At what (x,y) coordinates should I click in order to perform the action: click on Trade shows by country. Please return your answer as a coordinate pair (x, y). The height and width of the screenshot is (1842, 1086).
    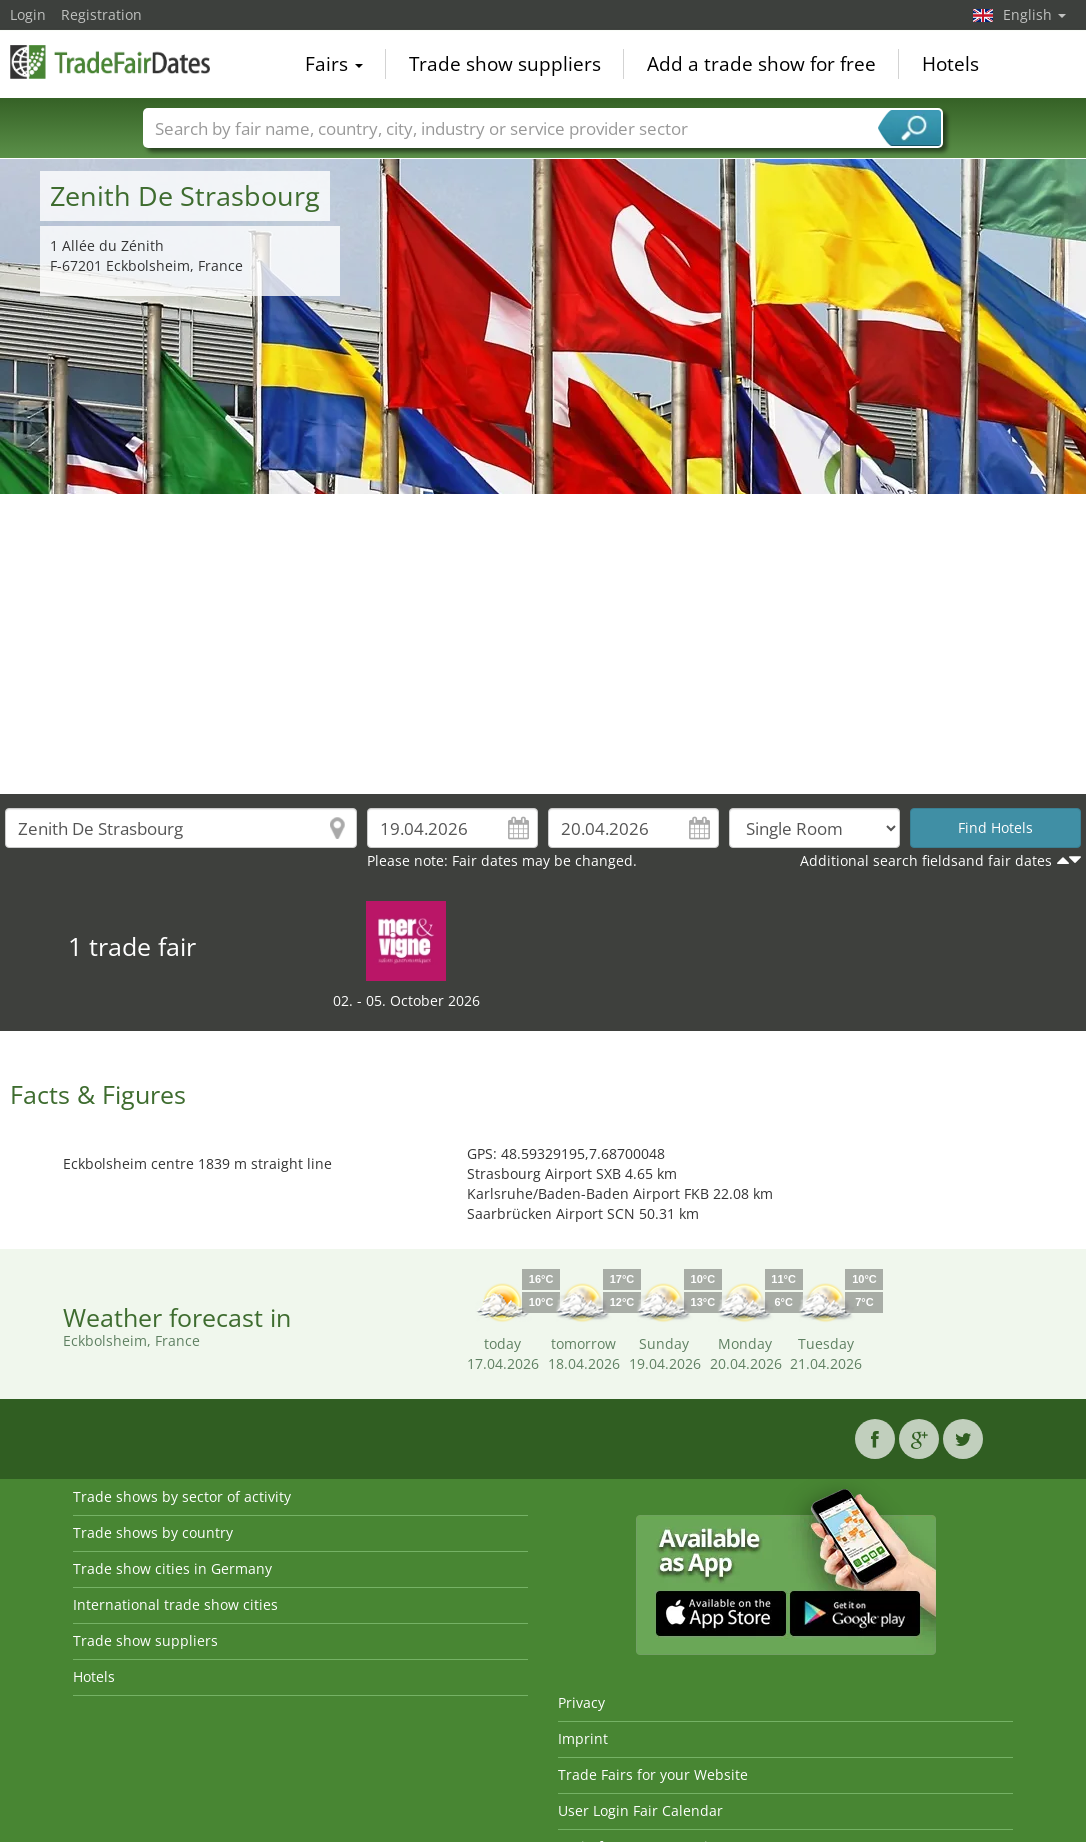
    Looking at the image, I should click on (153, 1532).